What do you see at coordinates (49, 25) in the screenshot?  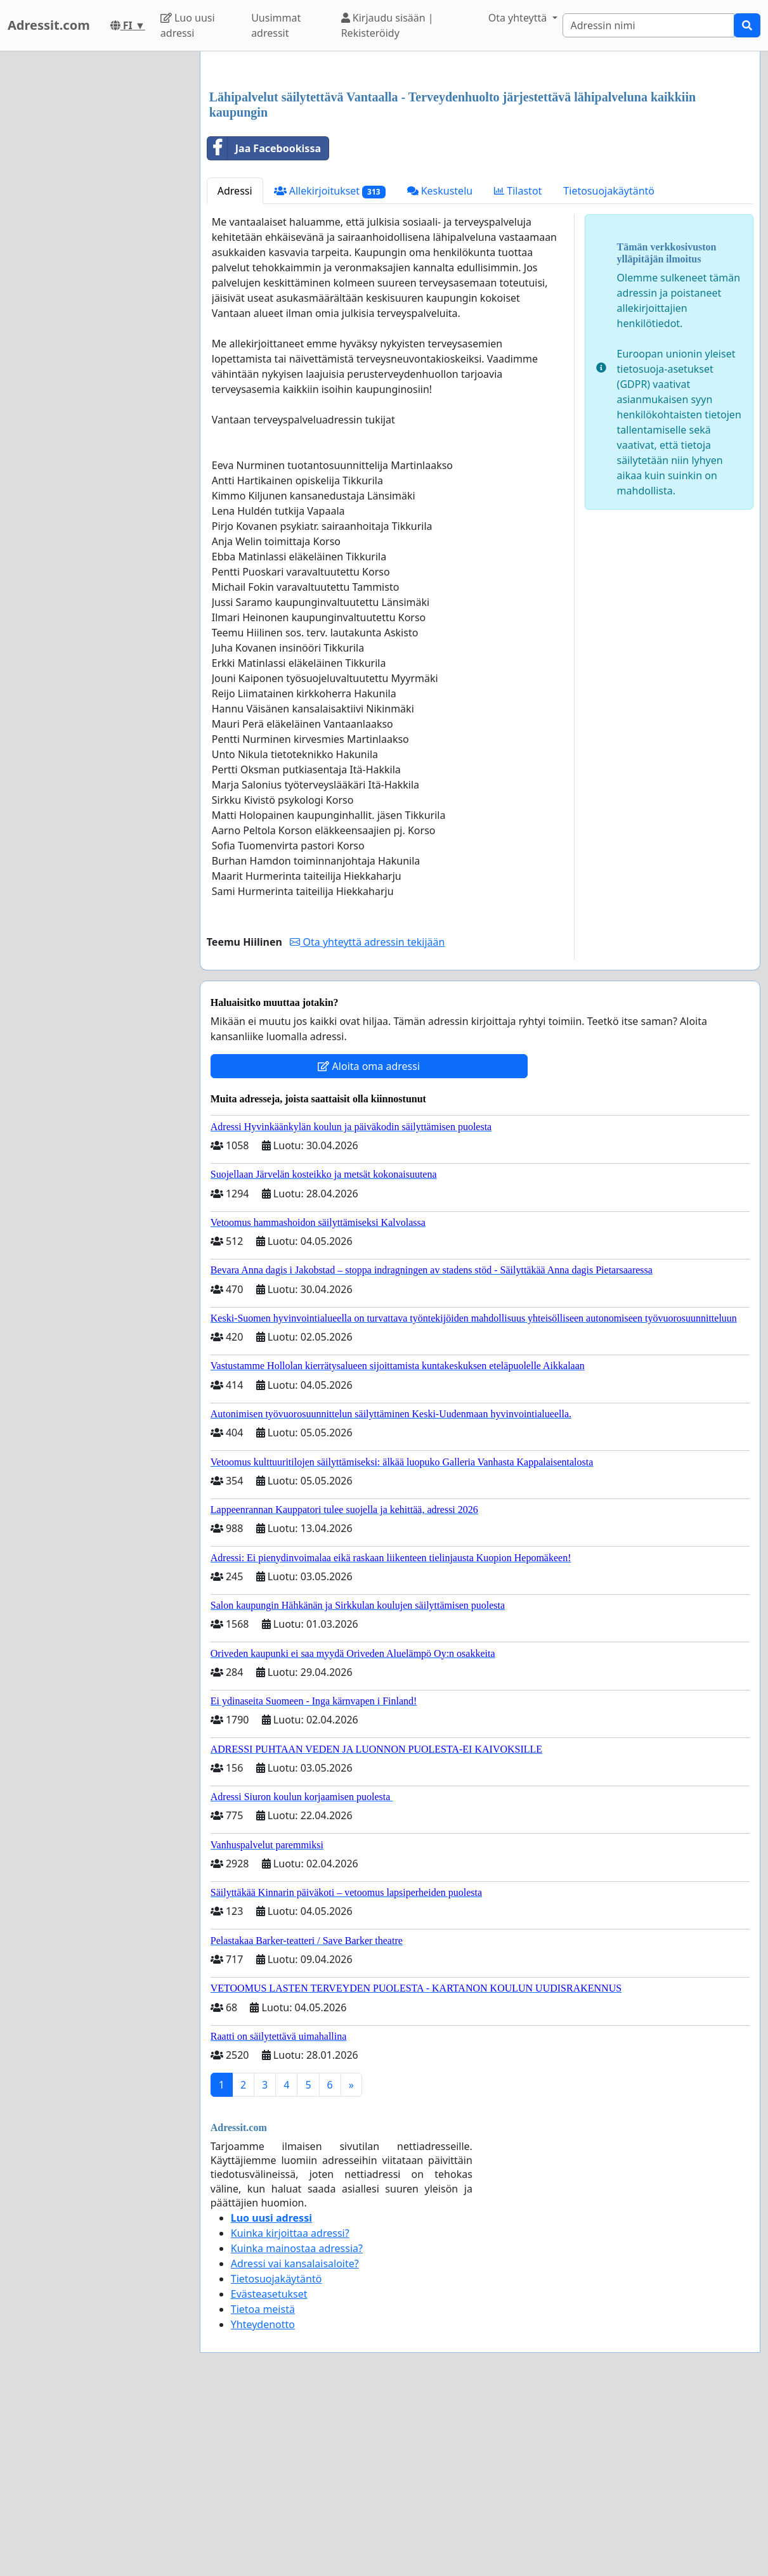 I see `Adressit.com` at bounding box center [49, 25].